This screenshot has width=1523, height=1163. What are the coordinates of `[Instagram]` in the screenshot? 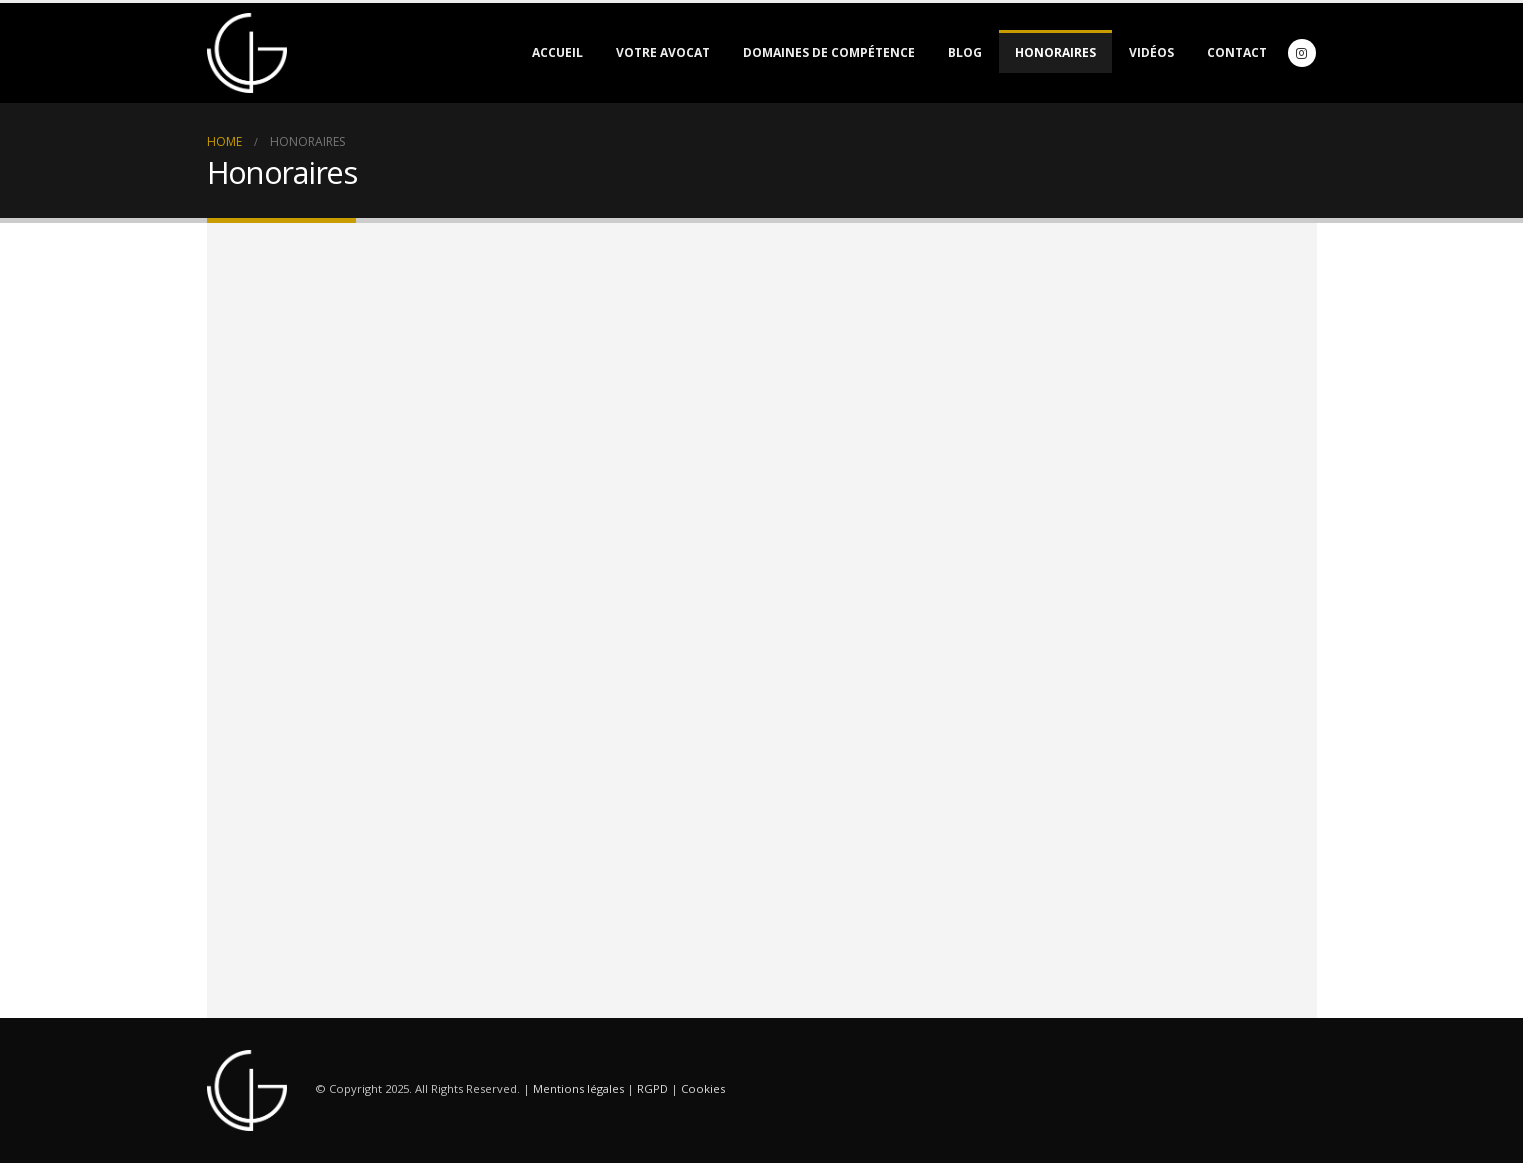 It's located at (1302, 53).